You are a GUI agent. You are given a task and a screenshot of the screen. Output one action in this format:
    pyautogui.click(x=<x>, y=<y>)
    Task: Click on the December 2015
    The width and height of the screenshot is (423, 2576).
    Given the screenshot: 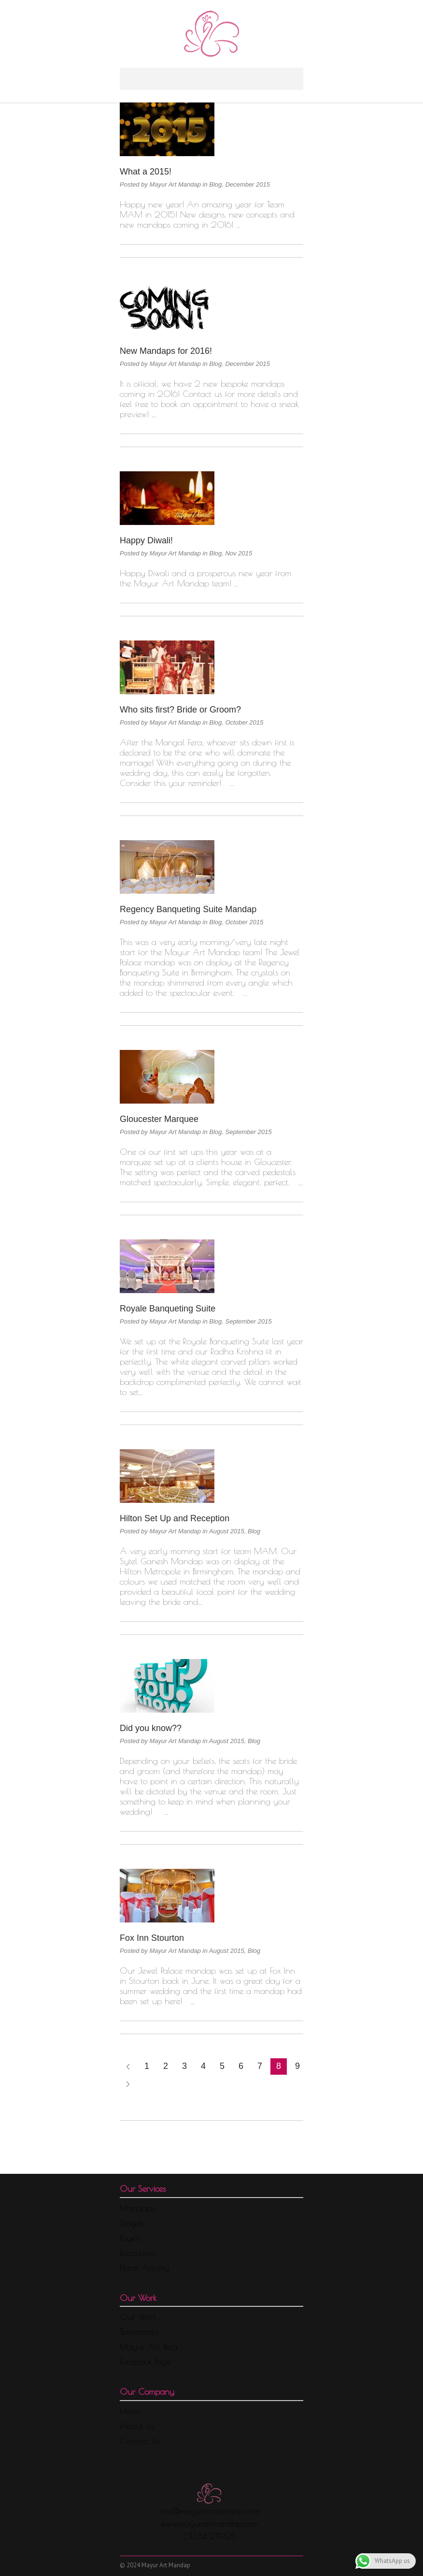 What is the action you would take?
    pyautogui.click(x=247, y=184)
    